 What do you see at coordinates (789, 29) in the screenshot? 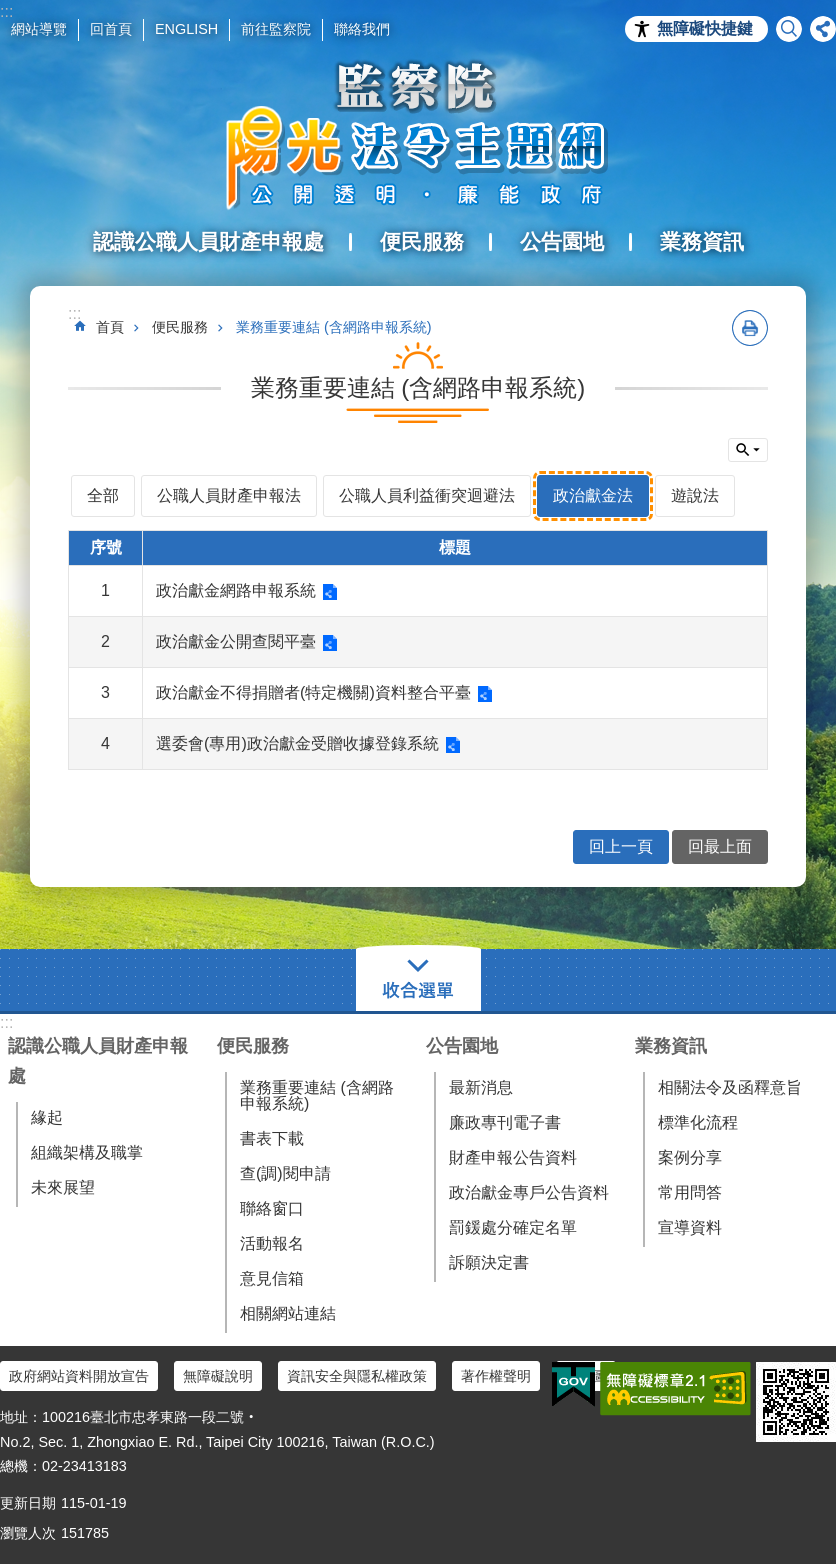
I see `搜尋 [button]` at bounding box center [789, 29].